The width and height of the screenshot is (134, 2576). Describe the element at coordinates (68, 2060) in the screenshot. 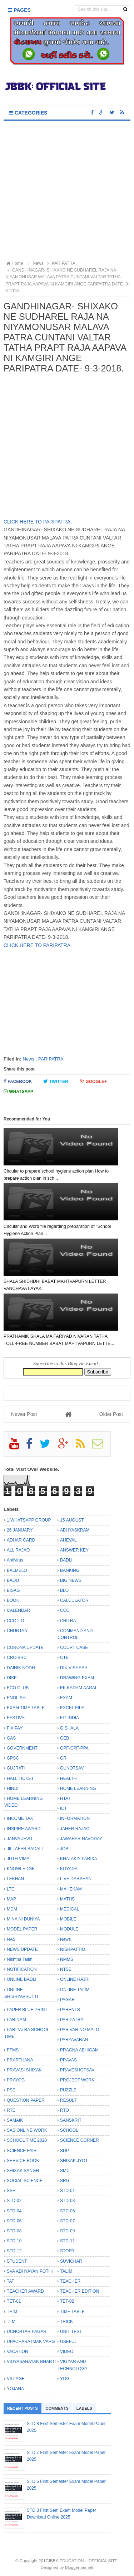

I see `PRAVAS` at that location.